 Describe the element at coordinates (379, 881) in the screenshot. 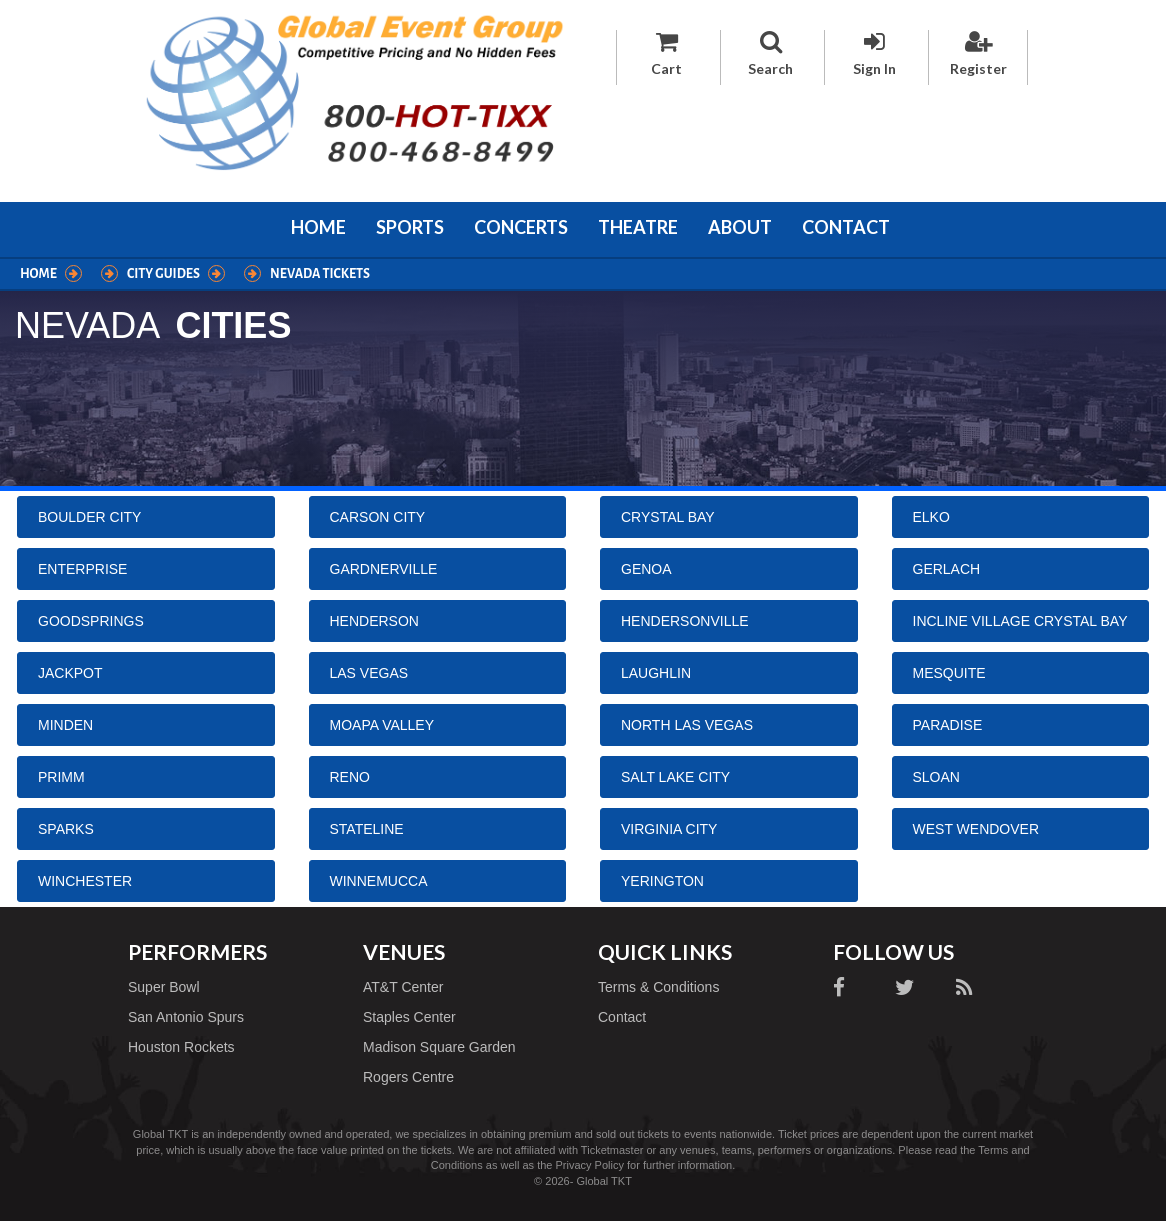

I see `Winnemucca` at that location.